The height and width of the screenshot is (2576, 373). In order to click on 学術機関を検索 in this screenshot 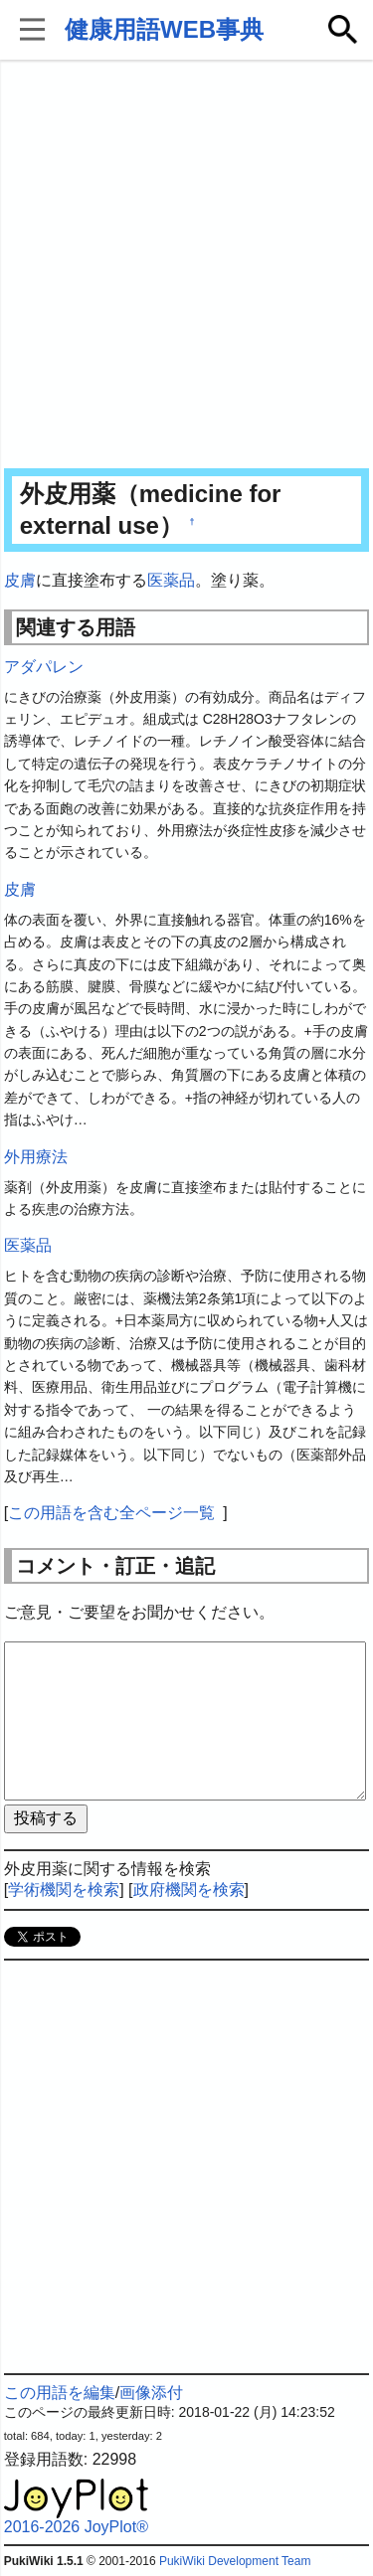, I will do `click(63, 1889)`.